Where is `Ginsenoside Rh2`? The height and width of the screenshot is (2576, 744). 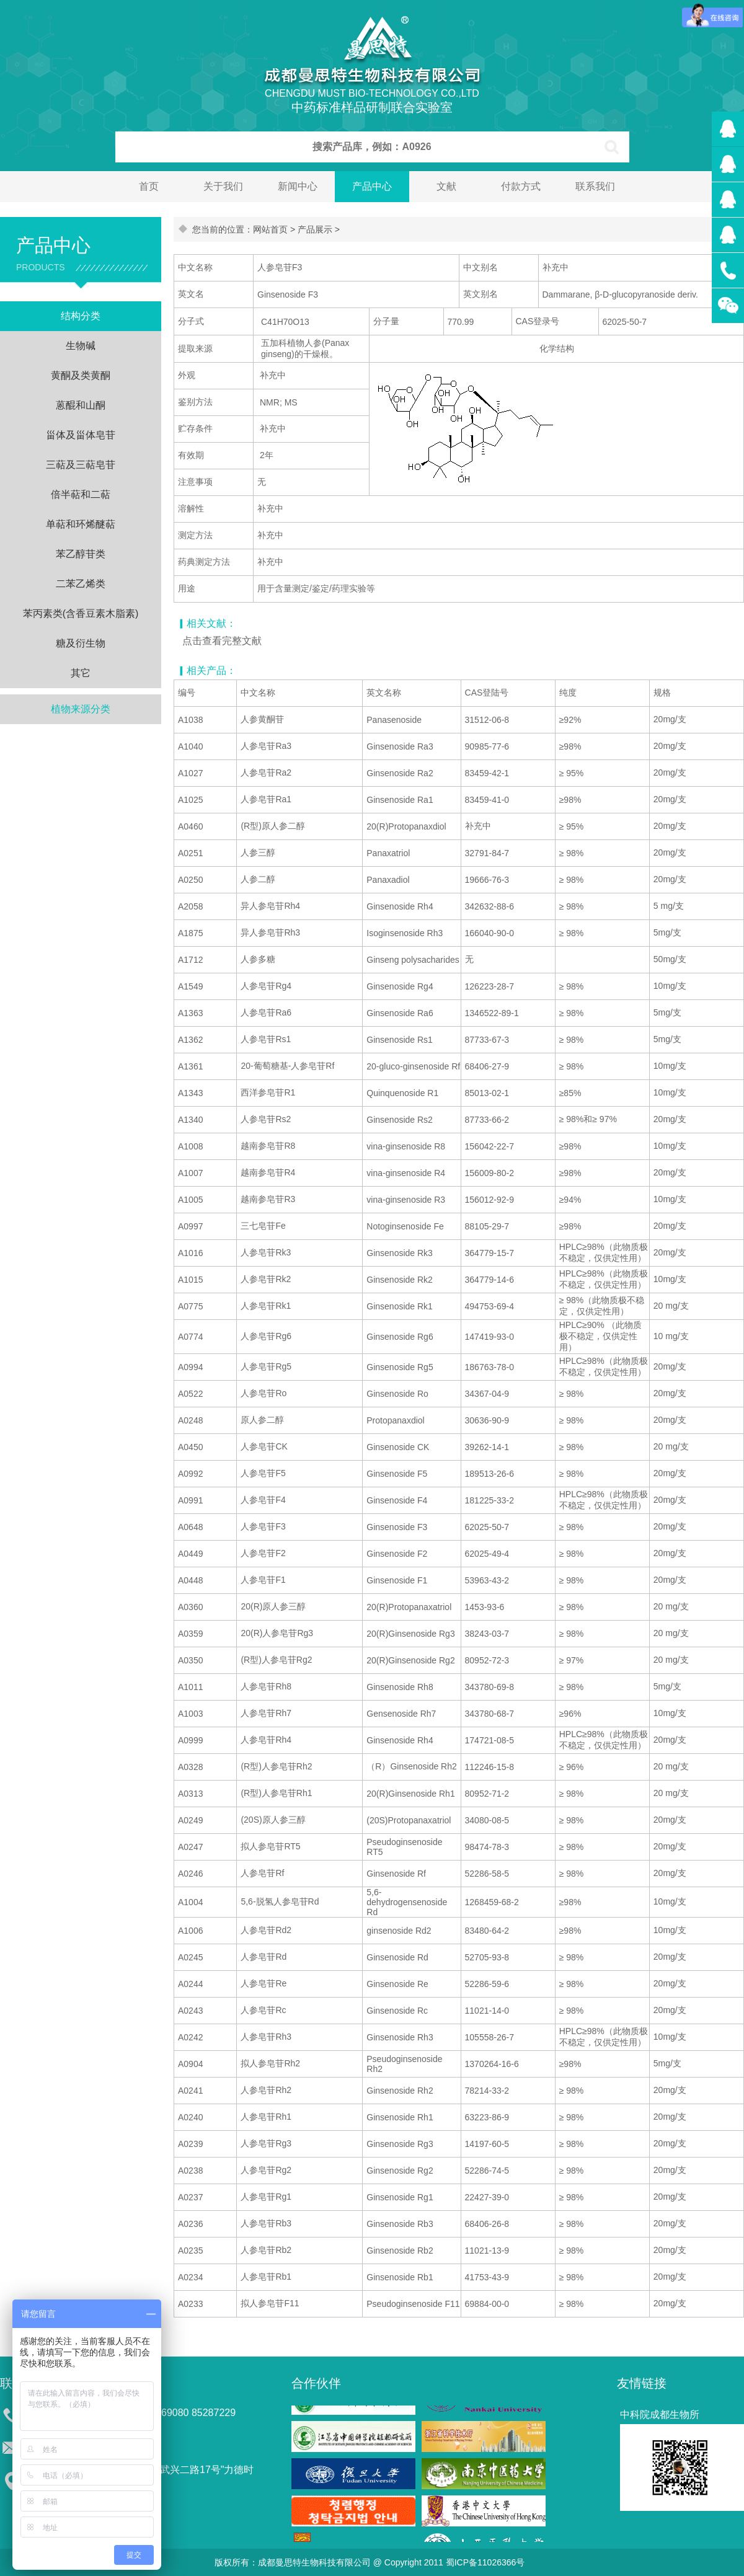 Ginsenoside Rh2 is located at coordinates (399, 2091).